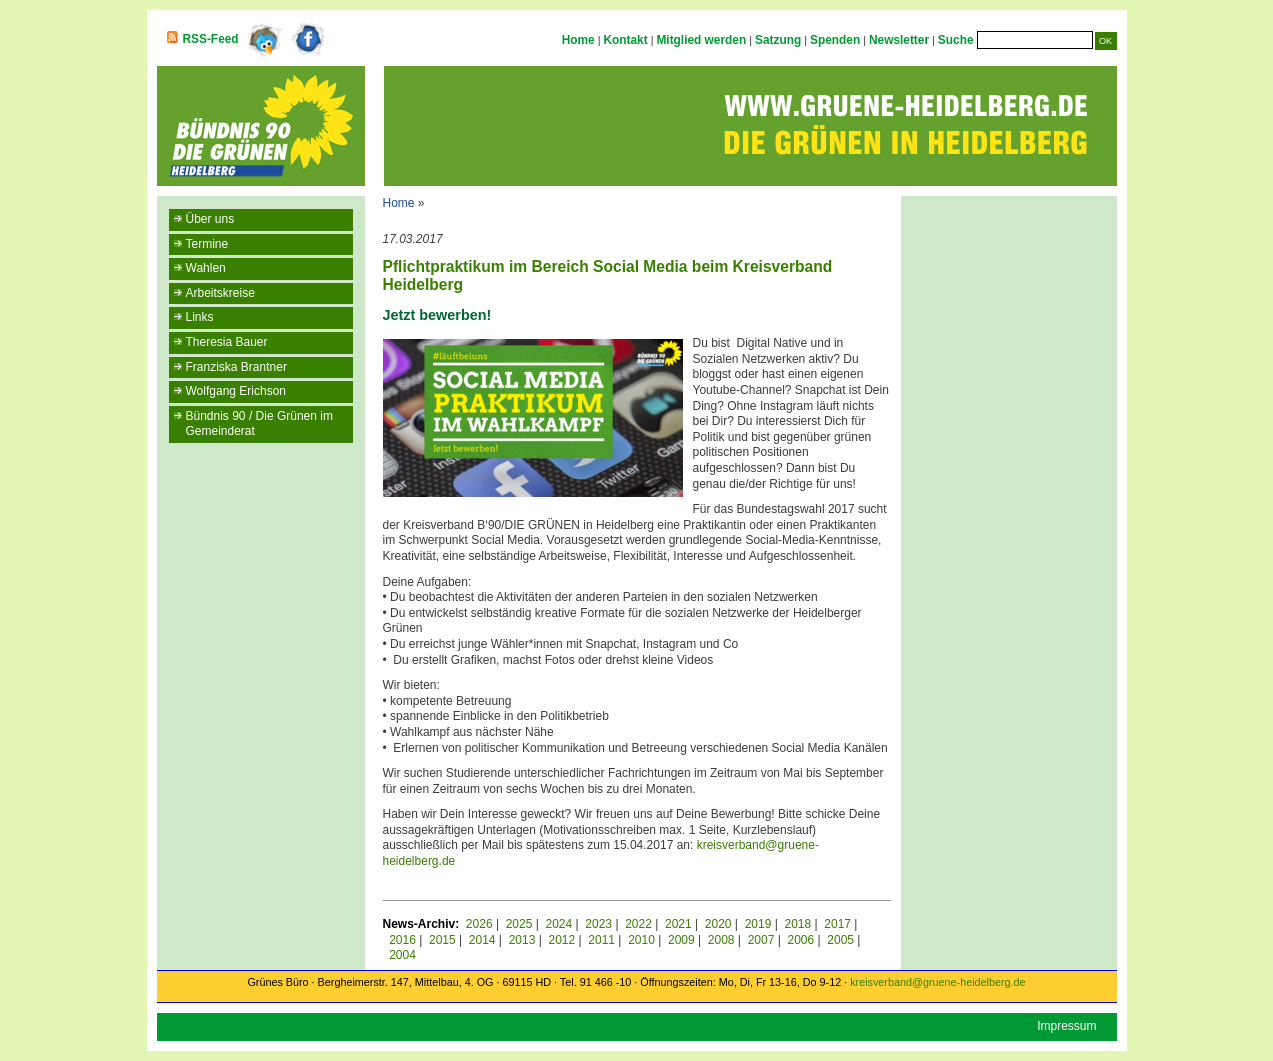  I want to click on 2021, so click(678, 924).